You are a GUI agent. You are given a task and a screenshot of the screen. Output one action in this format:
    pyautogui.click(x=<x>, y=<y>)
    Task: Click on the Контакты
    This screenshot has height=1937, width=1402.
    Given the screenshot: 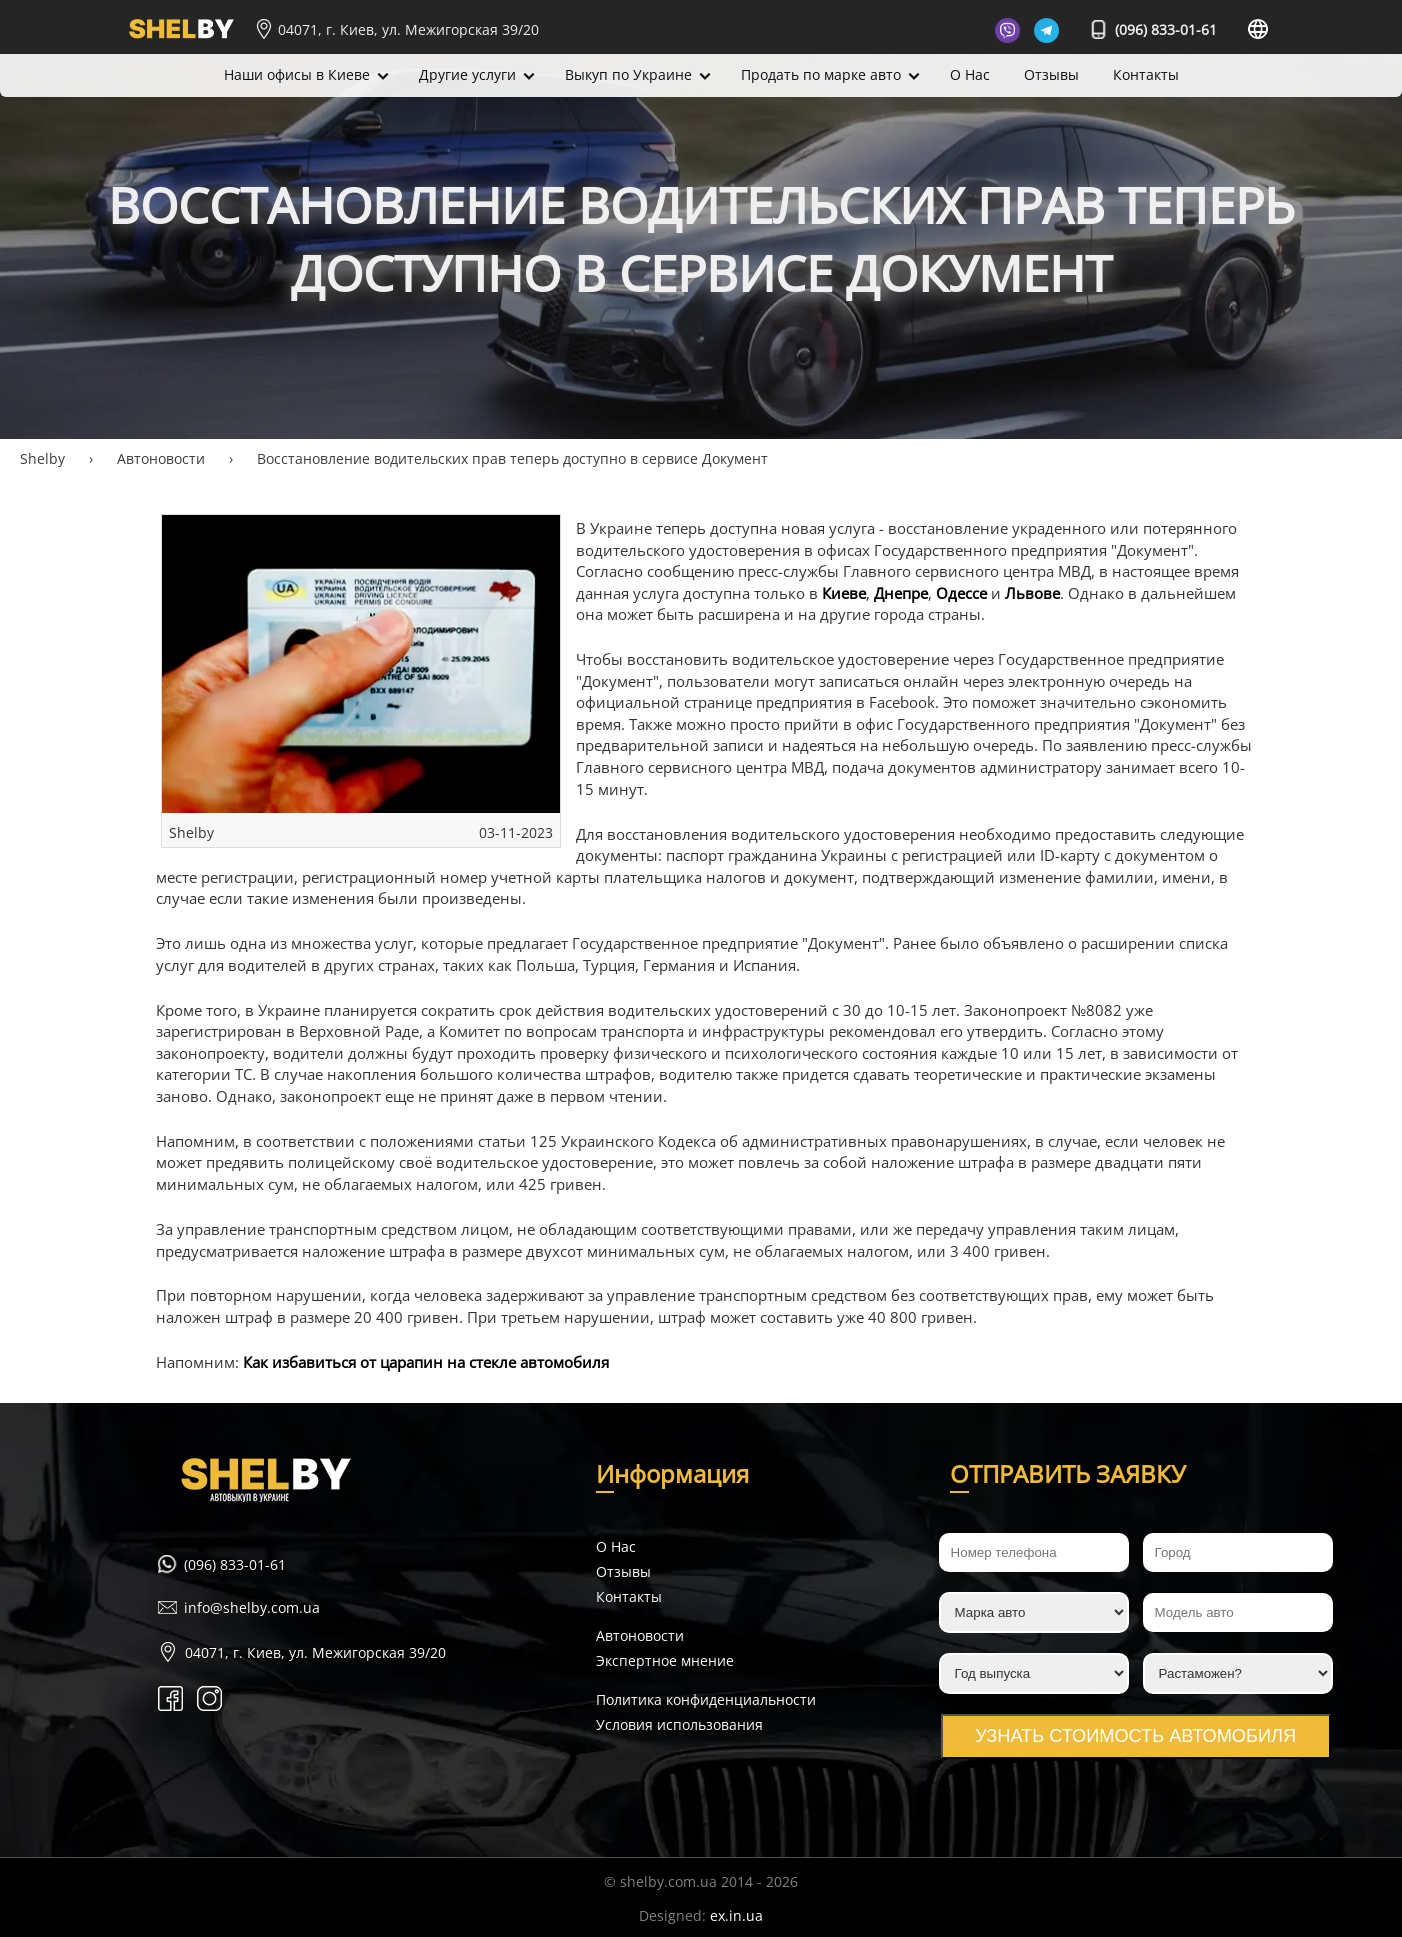 What is the action you would take?
    pyautogui.click(x=1146, y=74)
    